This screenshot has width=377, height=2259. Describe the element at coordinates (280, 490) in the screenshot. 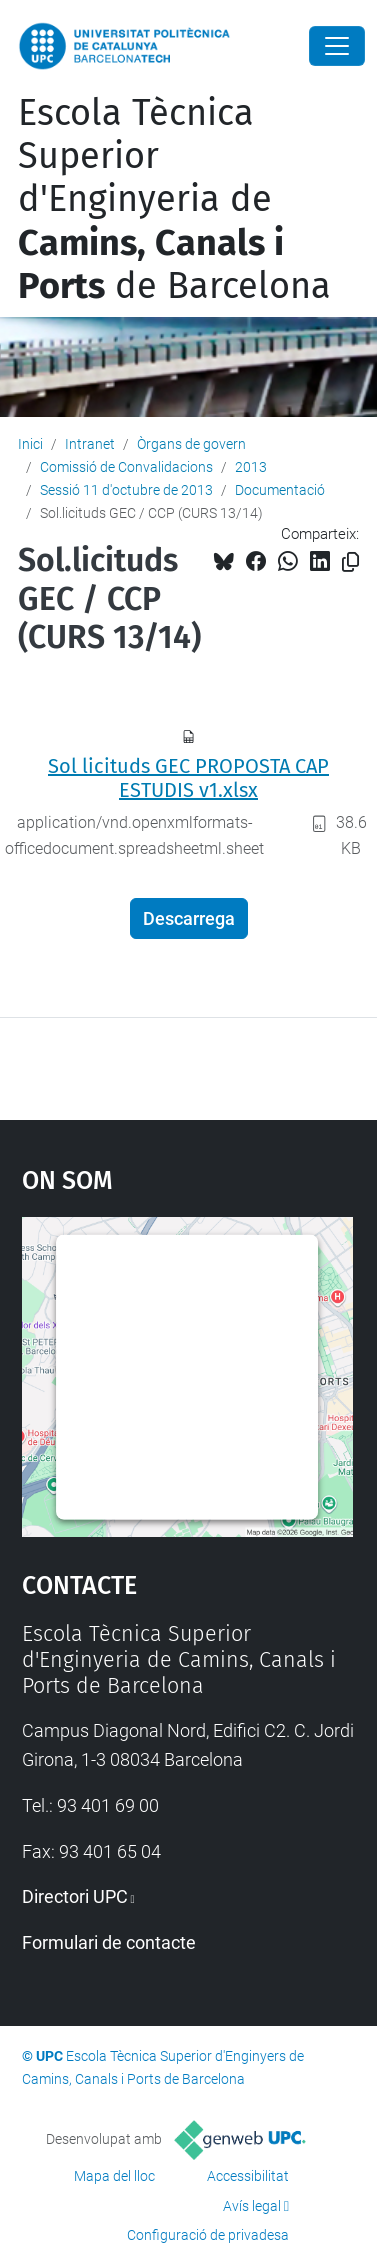

I see `Documentació` at that location.